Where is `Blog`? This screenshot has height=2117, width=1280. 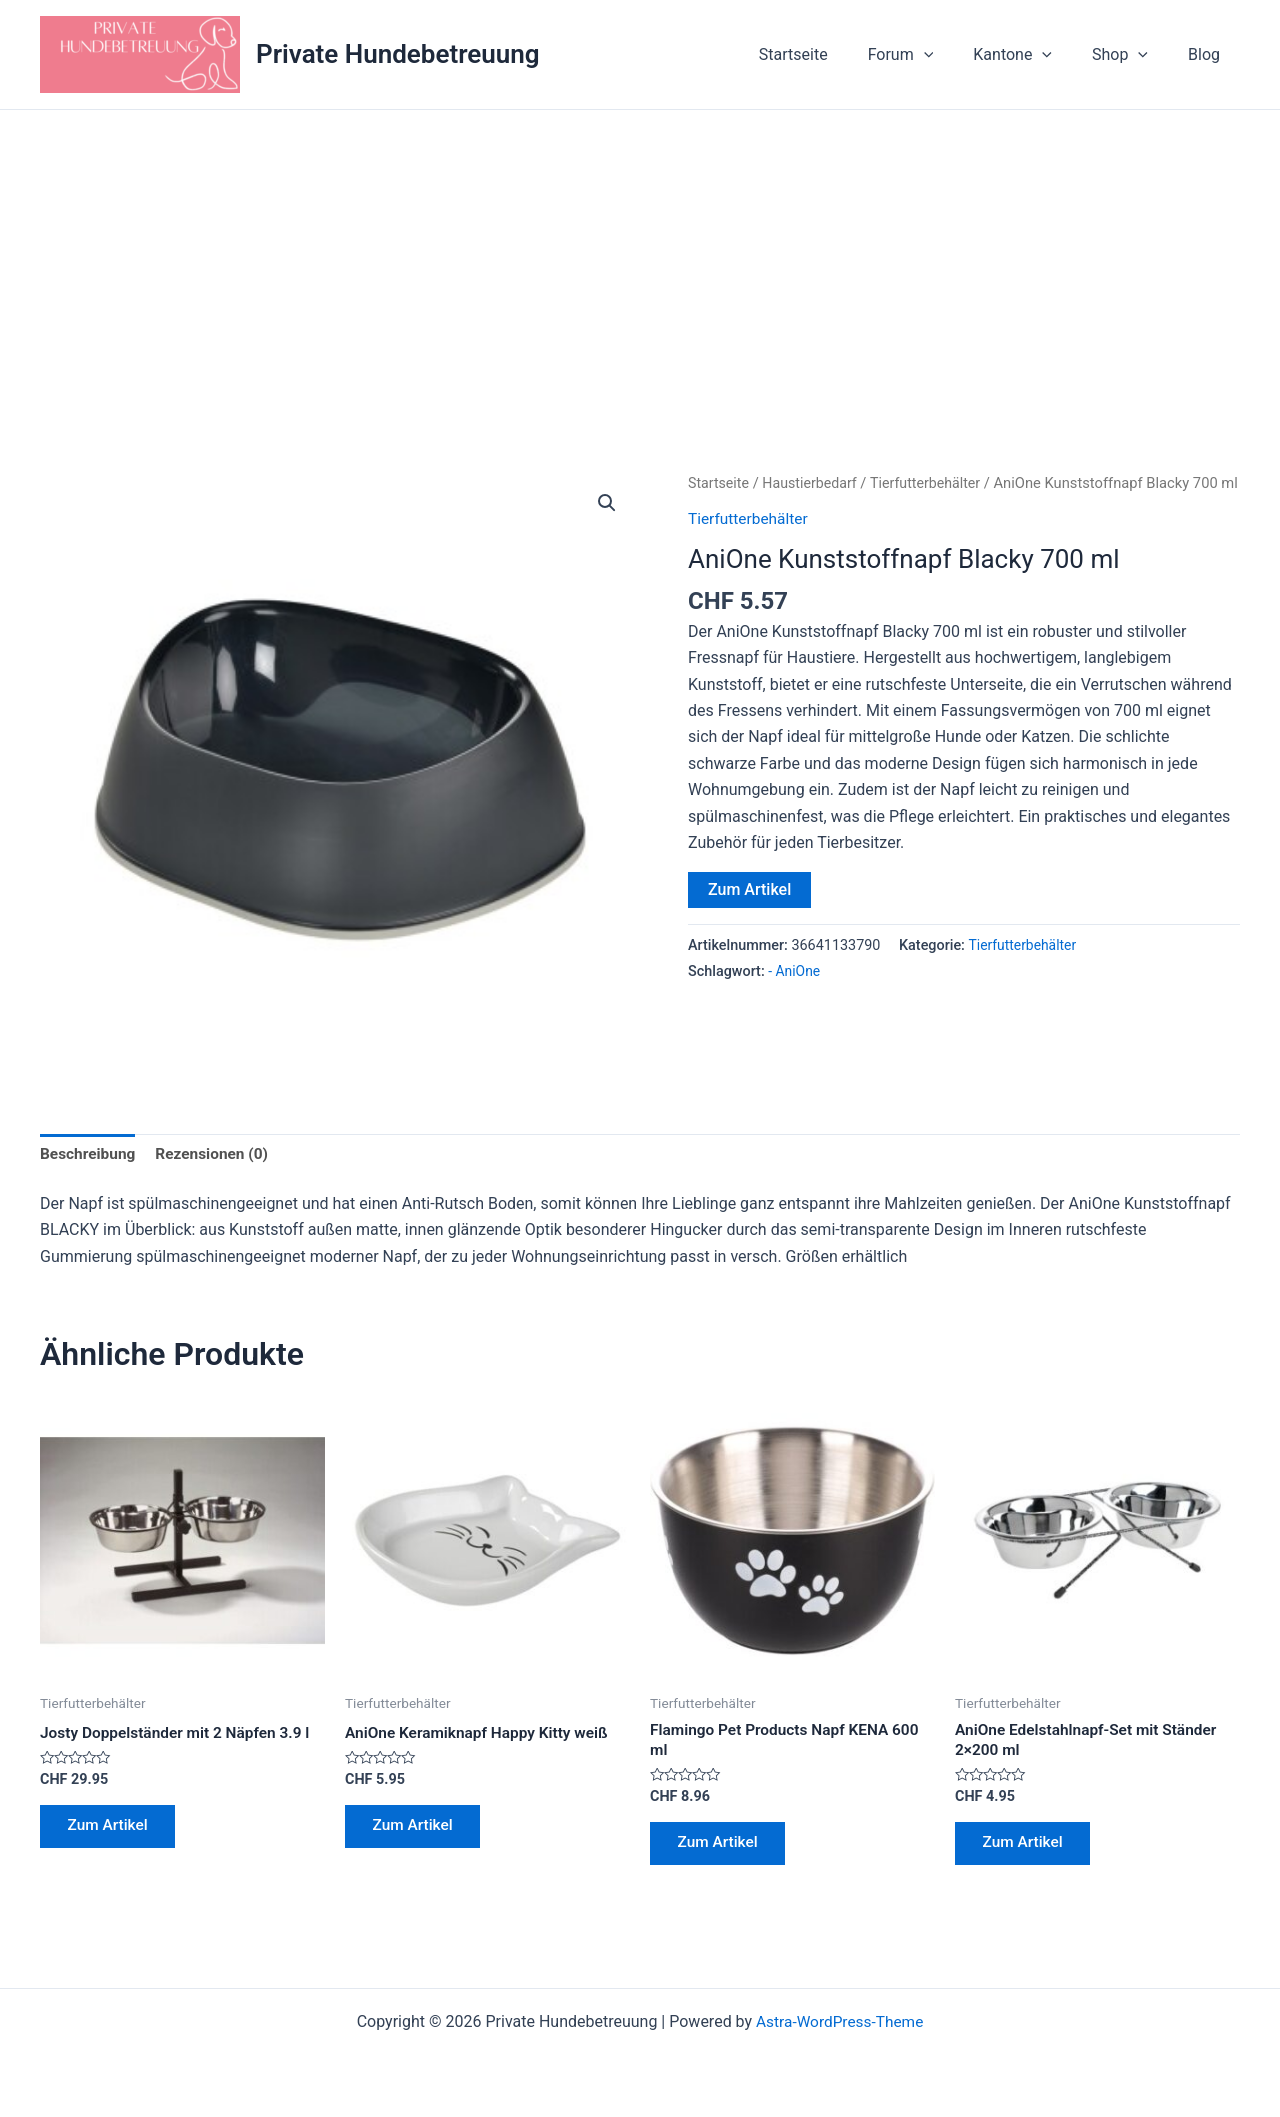
Blog is located at coordinates (1208, 54).